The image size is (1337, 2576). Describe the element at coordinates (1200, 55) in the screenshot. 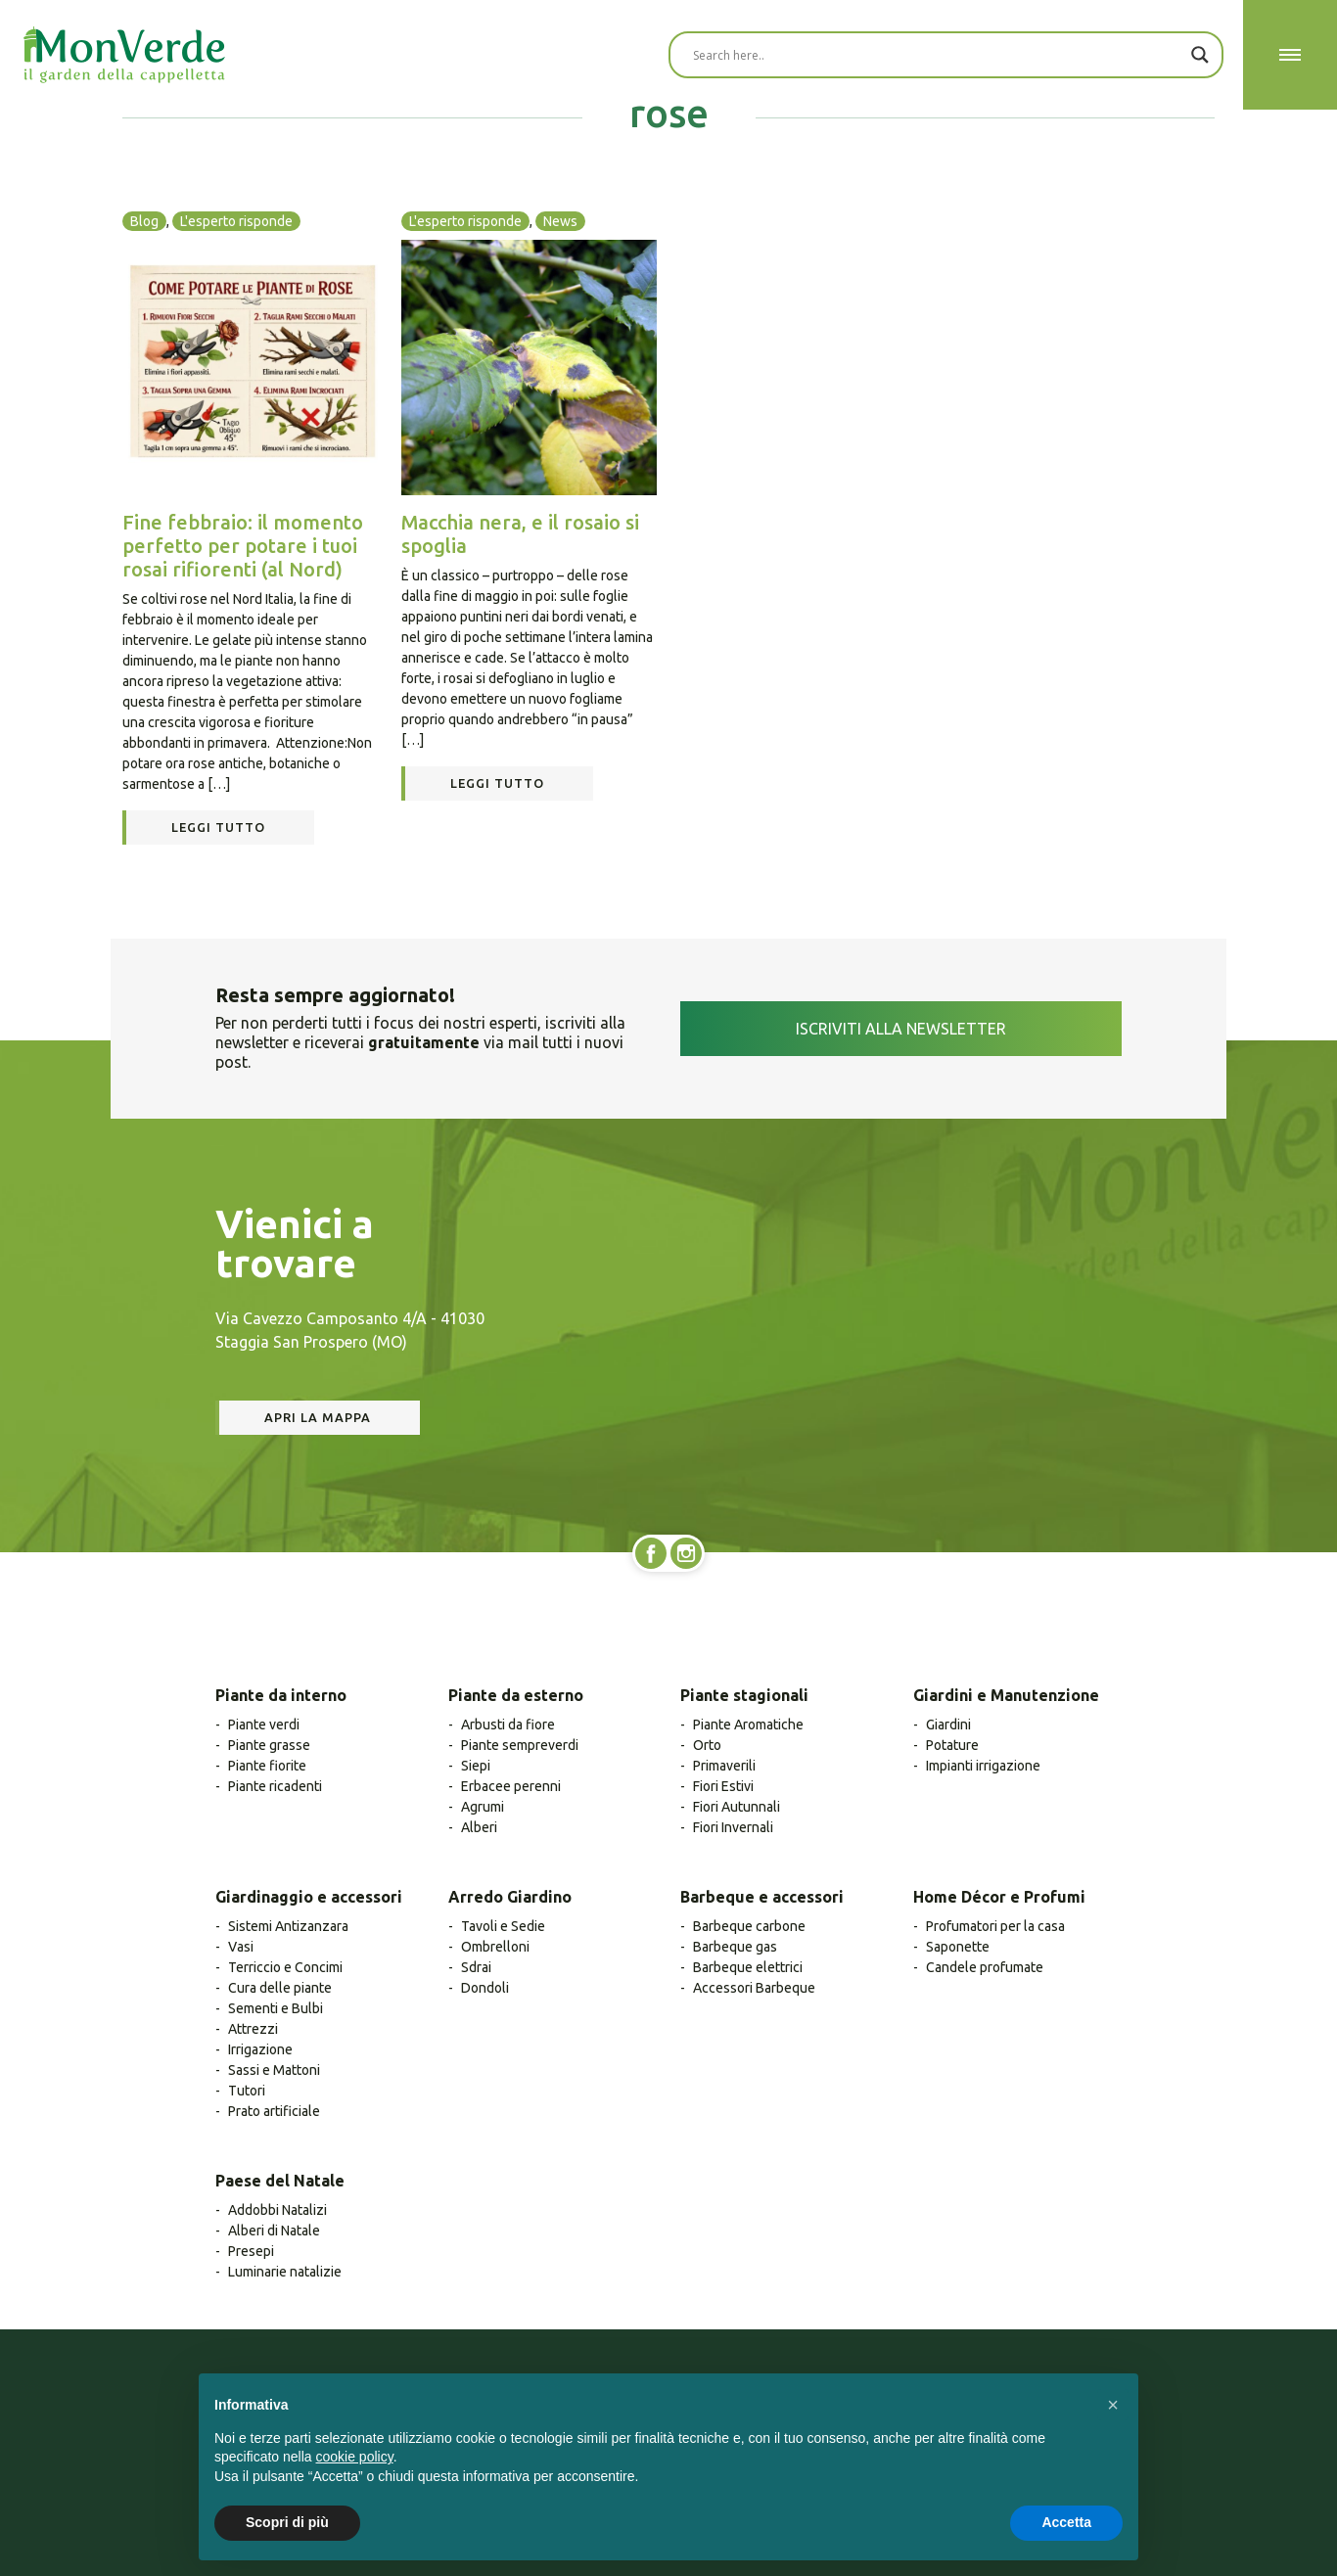

I see `[Search magnifier button]` at that location.